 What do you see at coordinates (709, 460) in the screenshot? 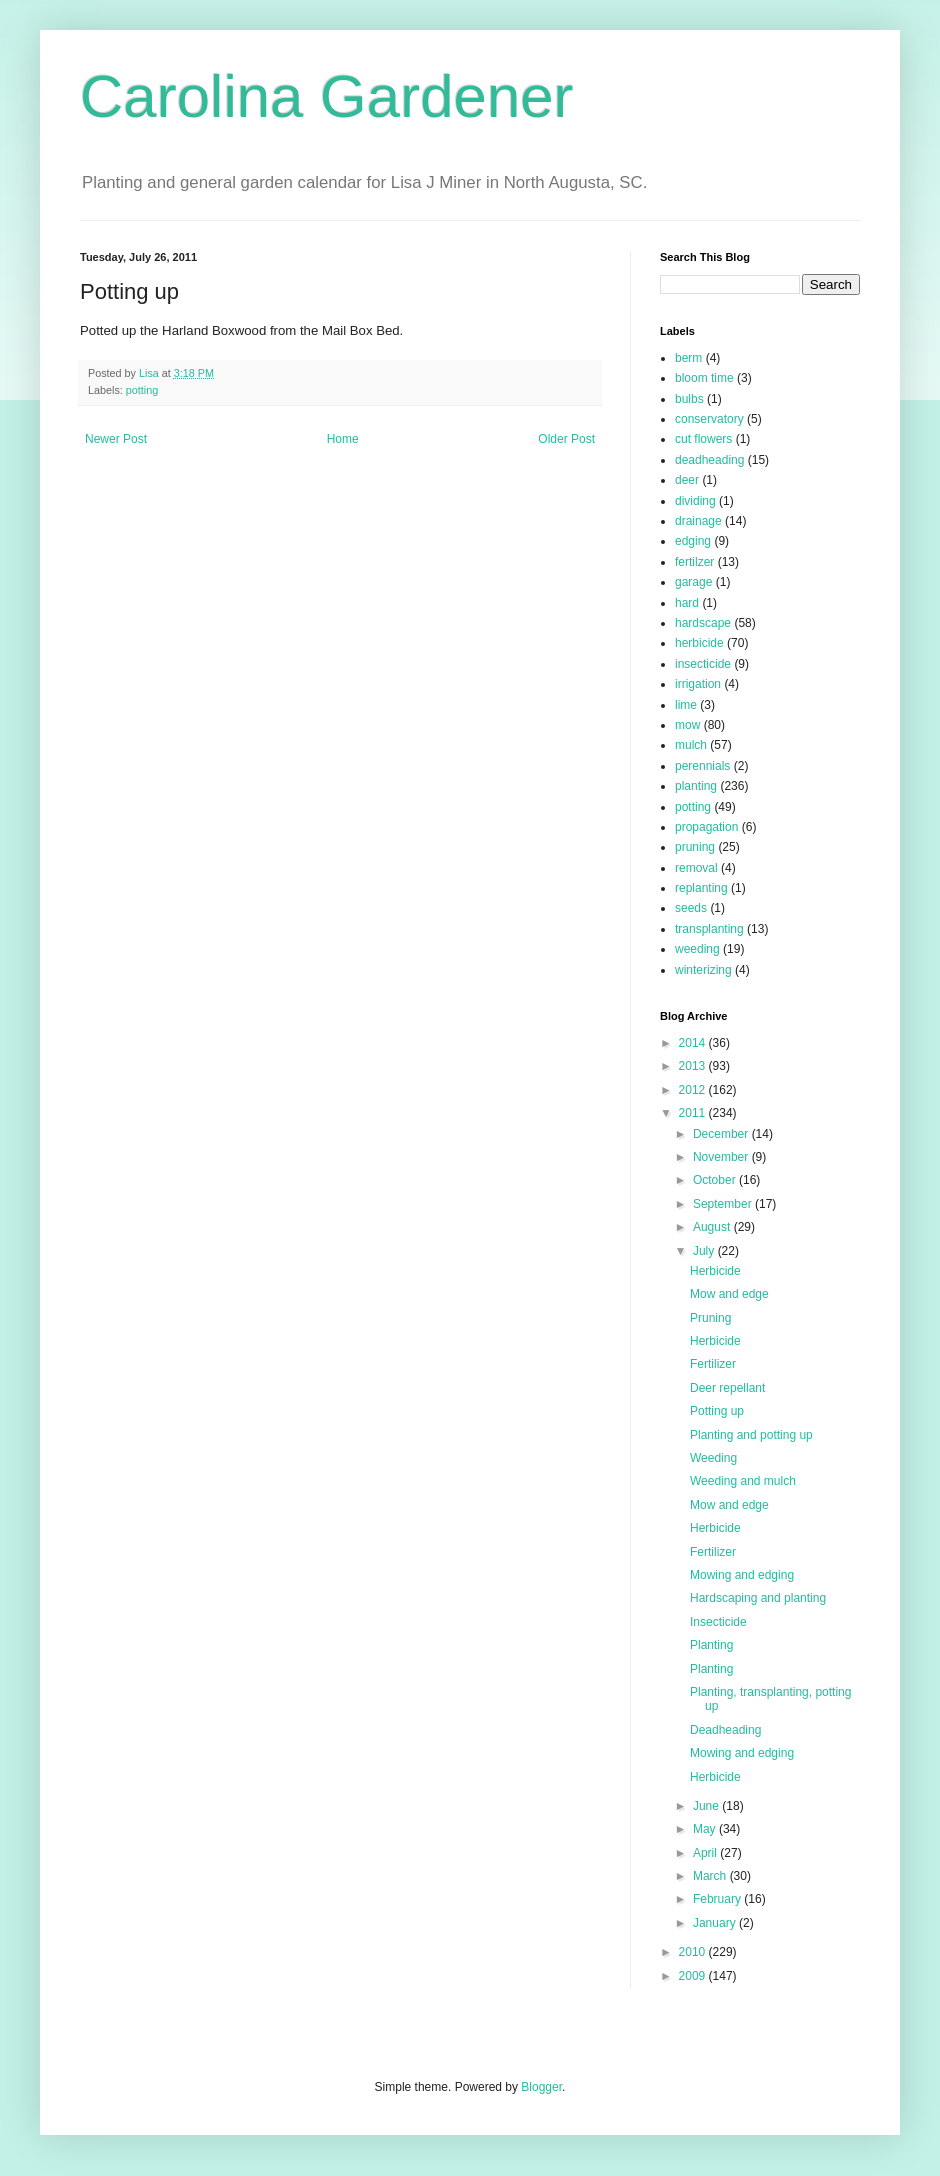
I see `deadheading` at bounding box center [709, 460].